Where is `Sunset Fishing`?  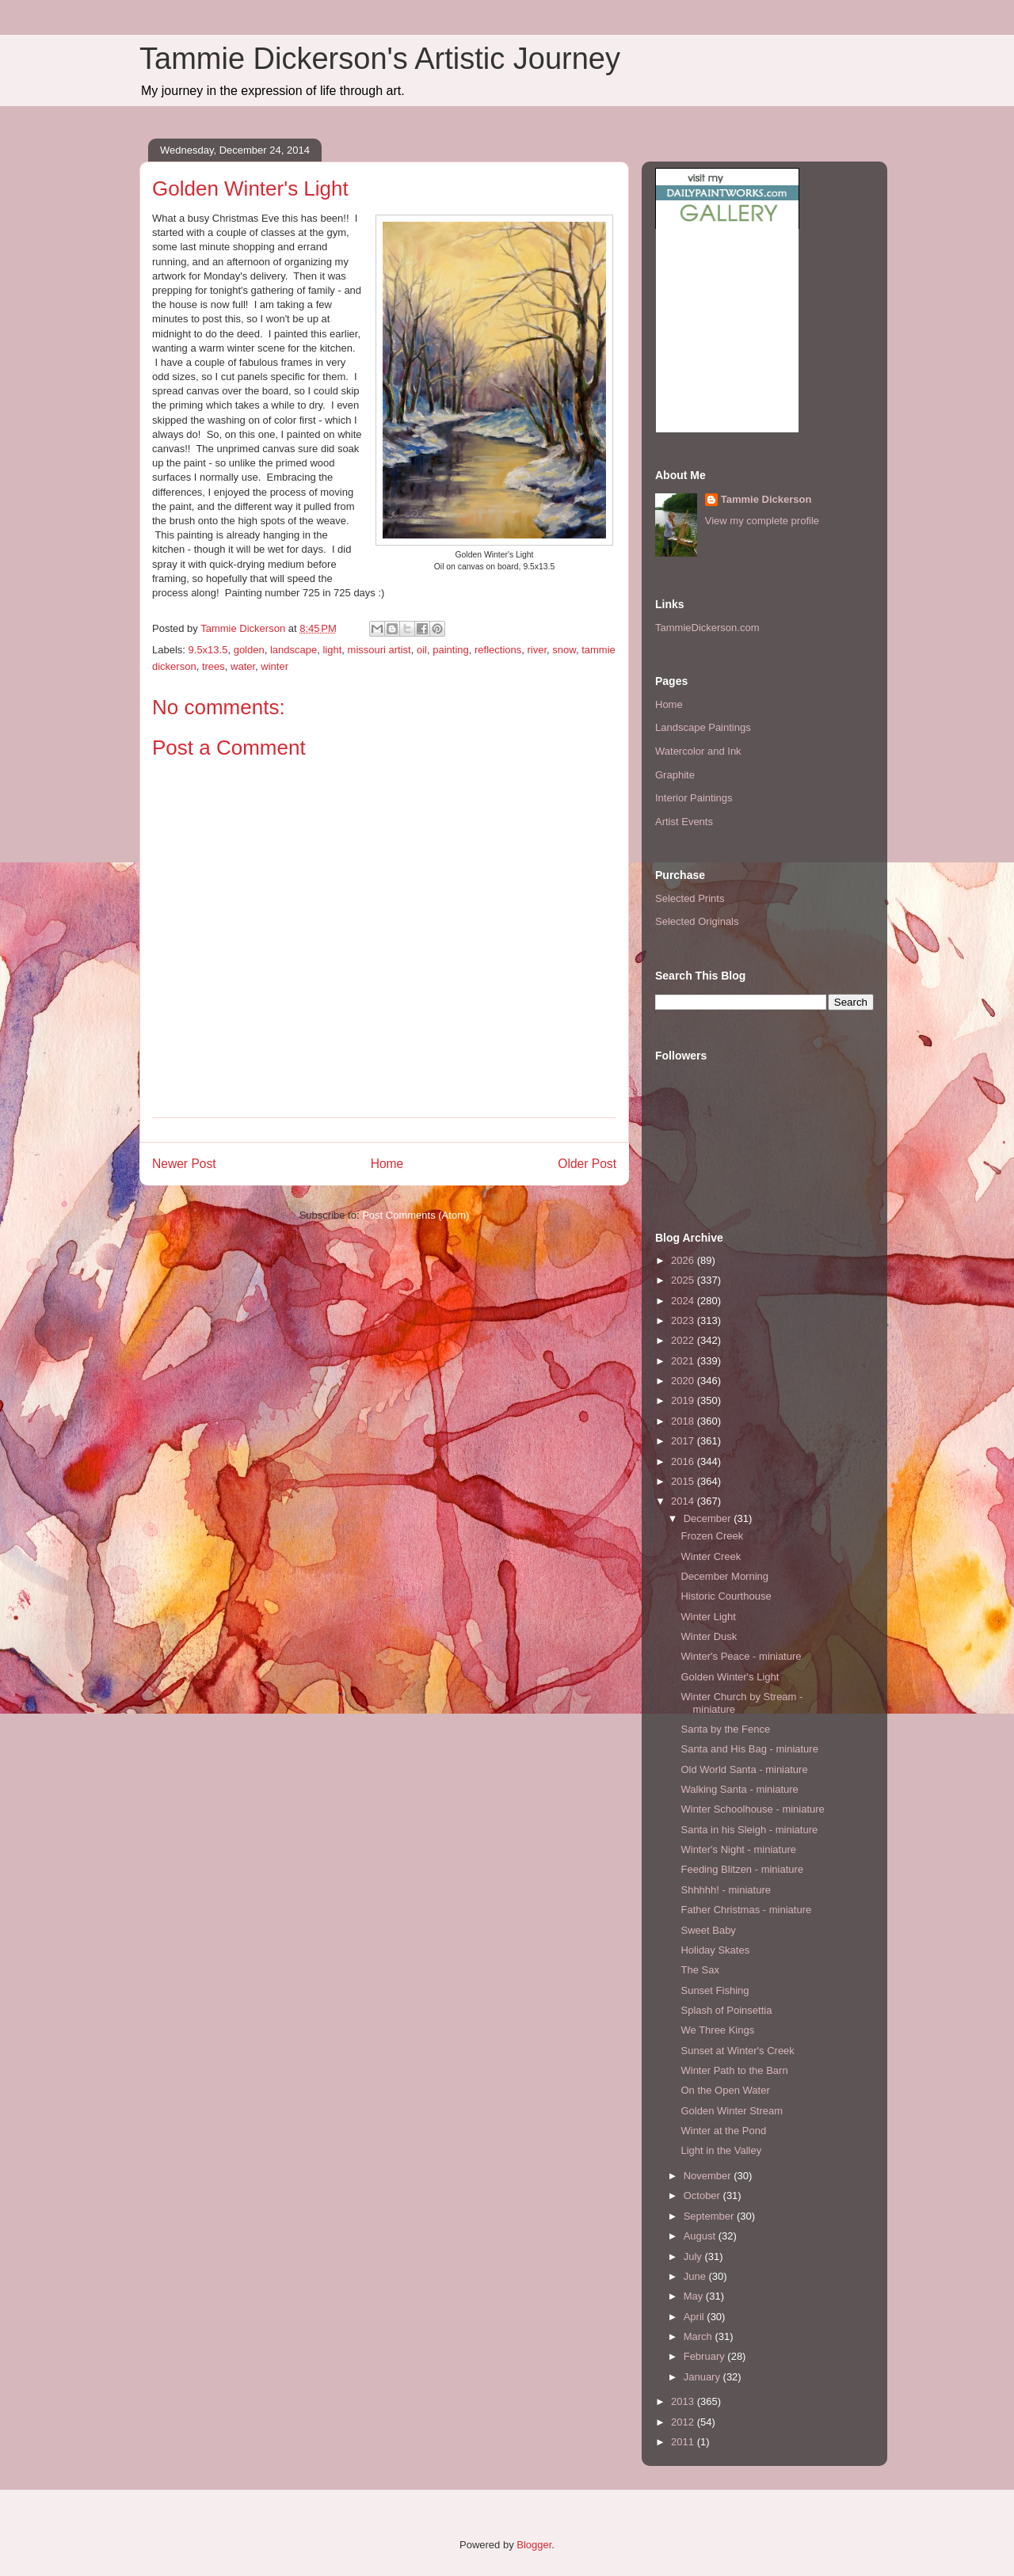
Sunset Fishing is located at coordinates (714, 1990).